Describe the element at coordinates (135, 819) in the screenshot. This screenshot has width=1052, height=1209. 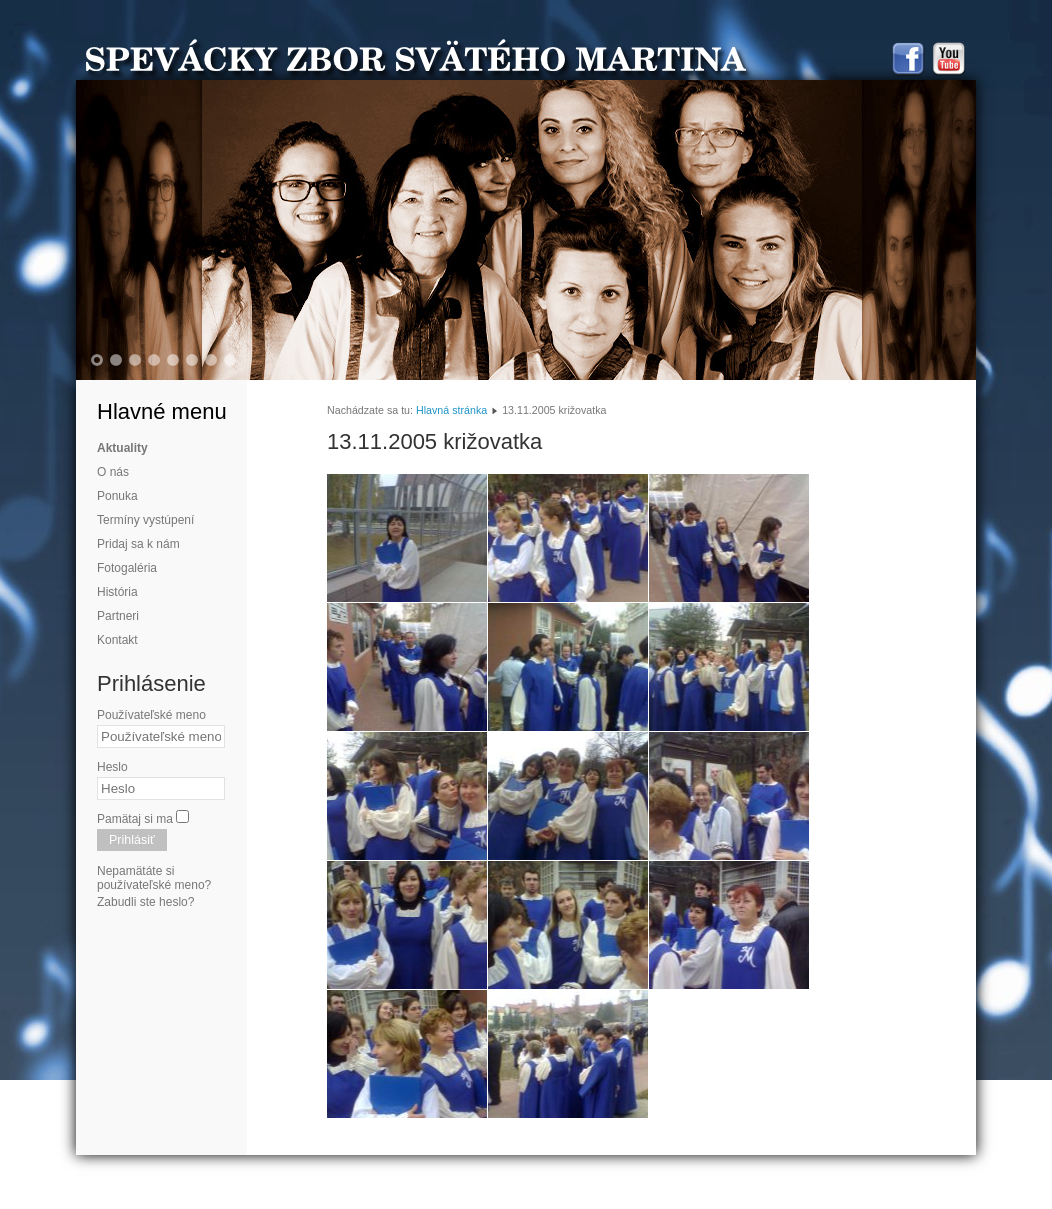
I see `Pamätaj si ma` at that location.